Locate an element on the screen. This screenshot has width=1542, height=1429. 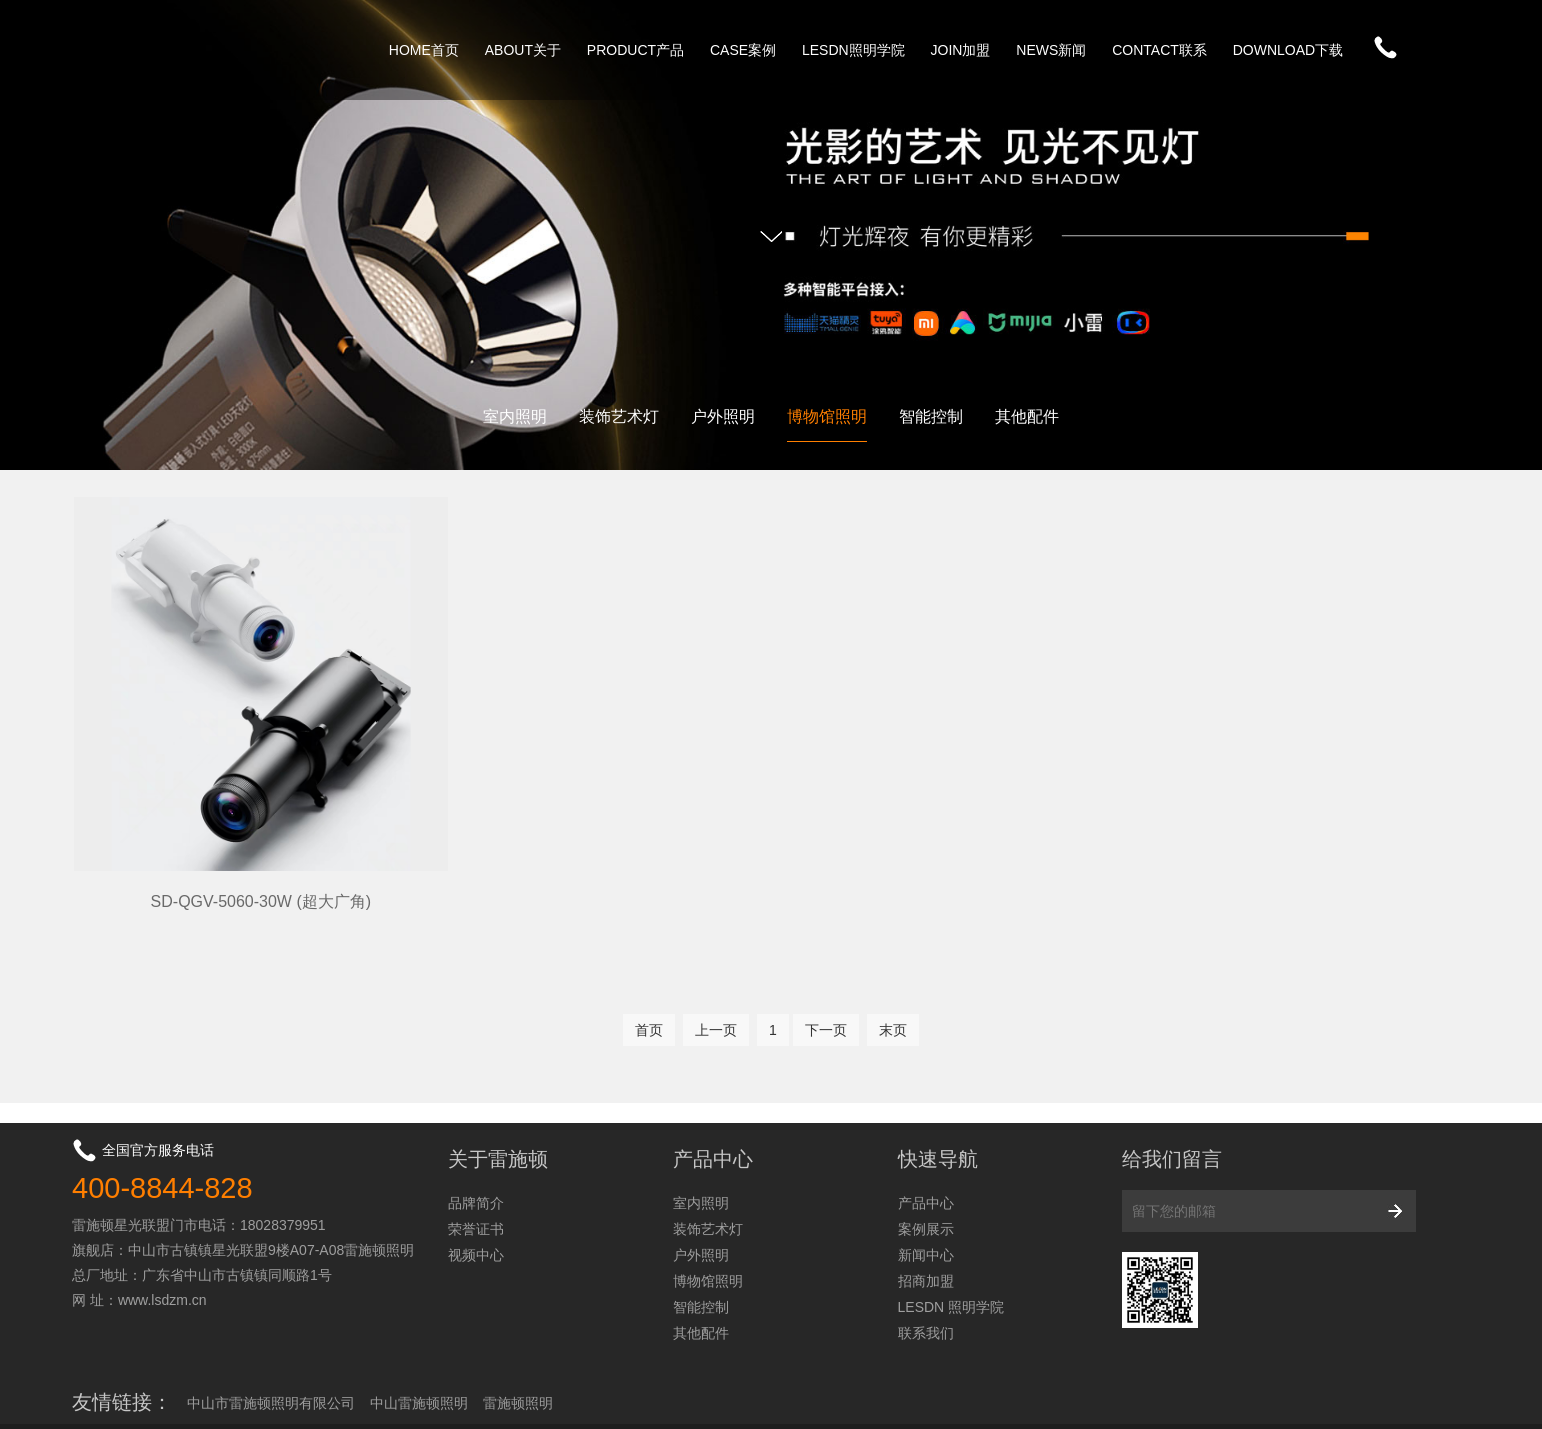
荣誉证书 is located at coordinates (476, 1175).